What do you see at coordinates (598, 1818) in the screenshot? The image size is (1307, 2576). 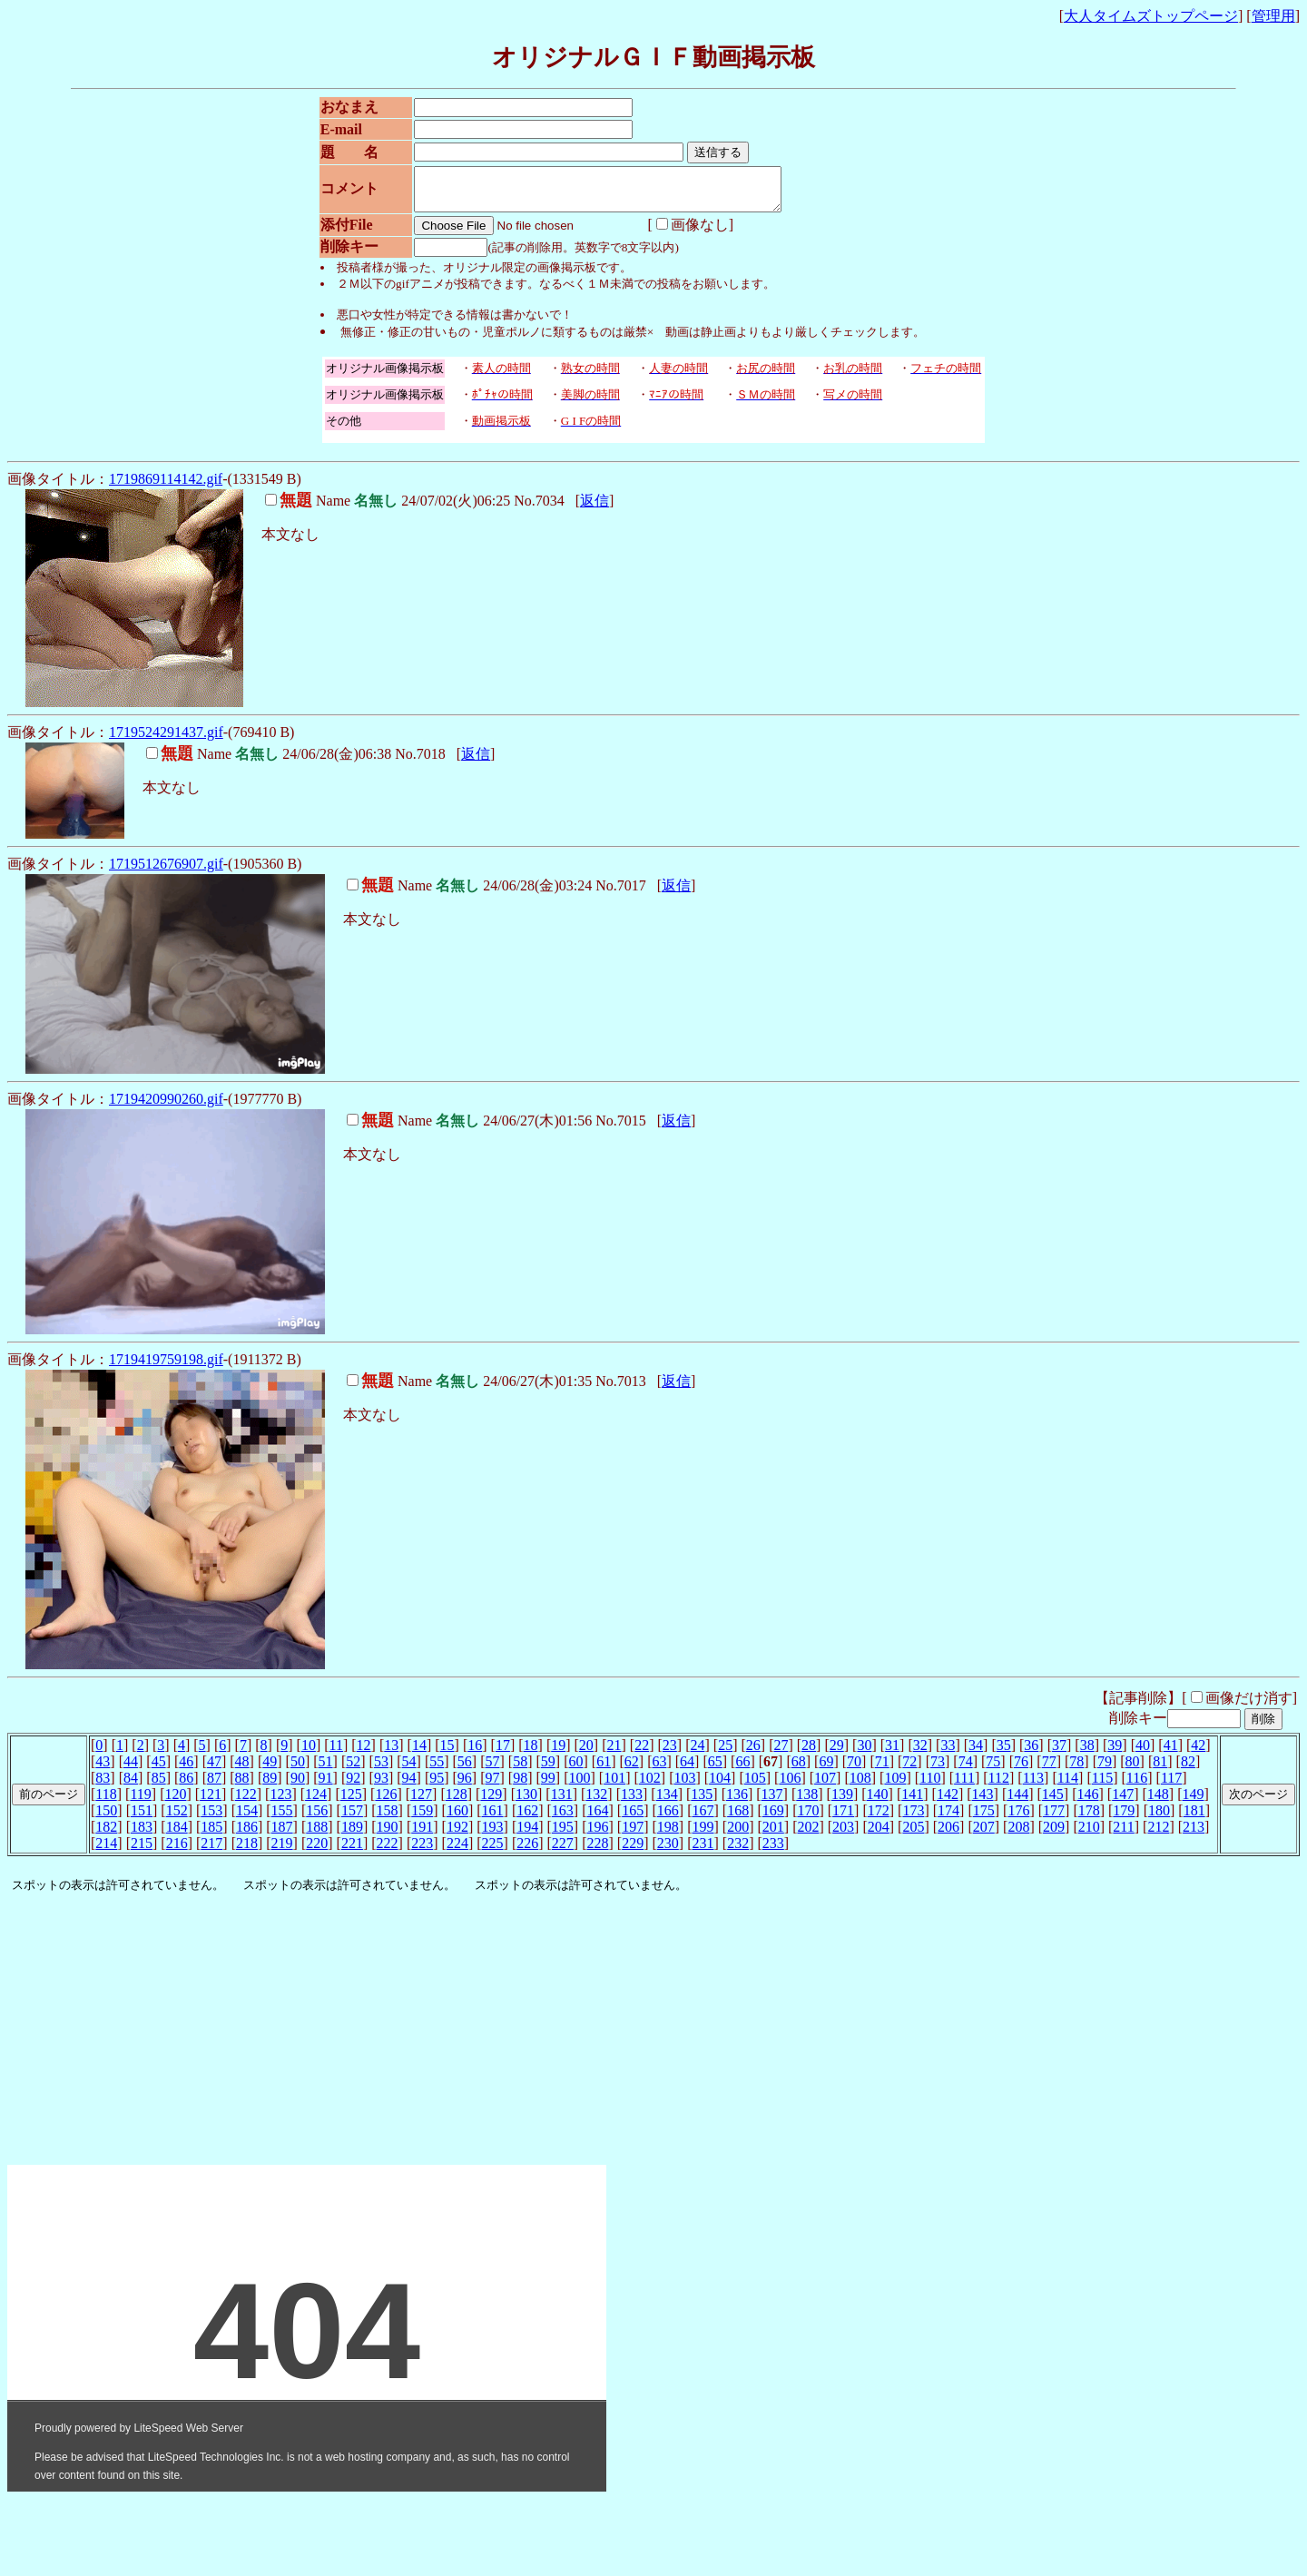 I see `164` at bounding box center [598, 1818].